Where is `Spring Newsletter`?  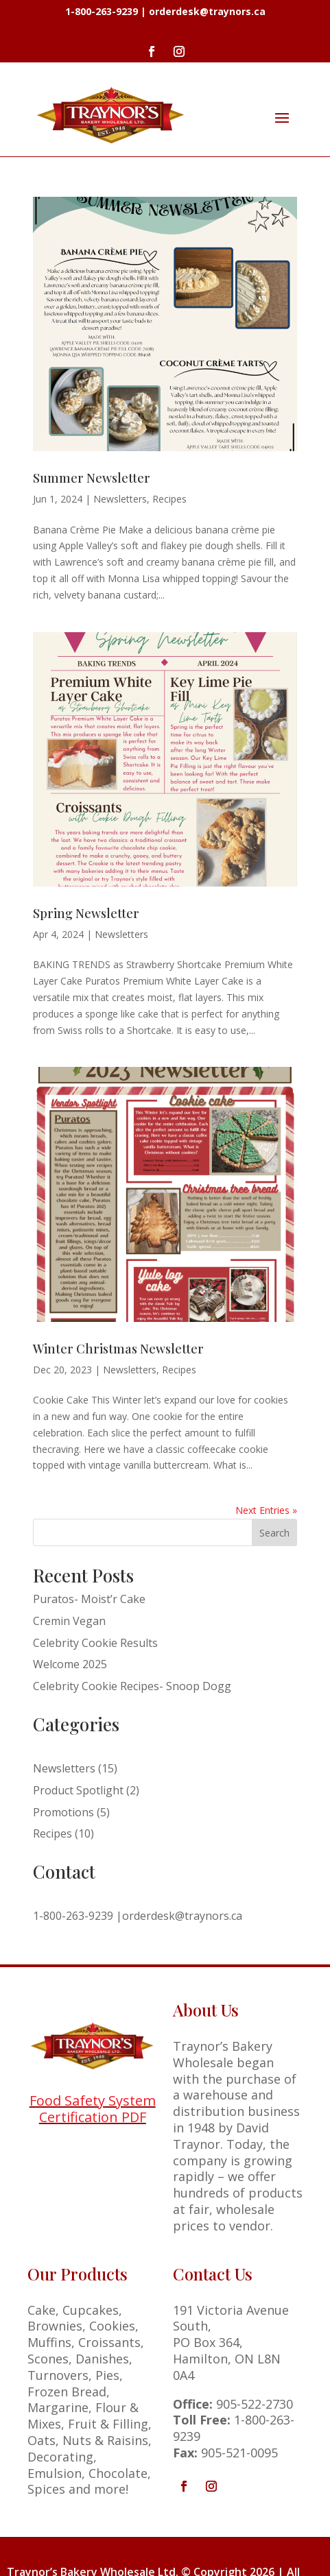
Spring Newsletter is located at coordinates (86, 913).